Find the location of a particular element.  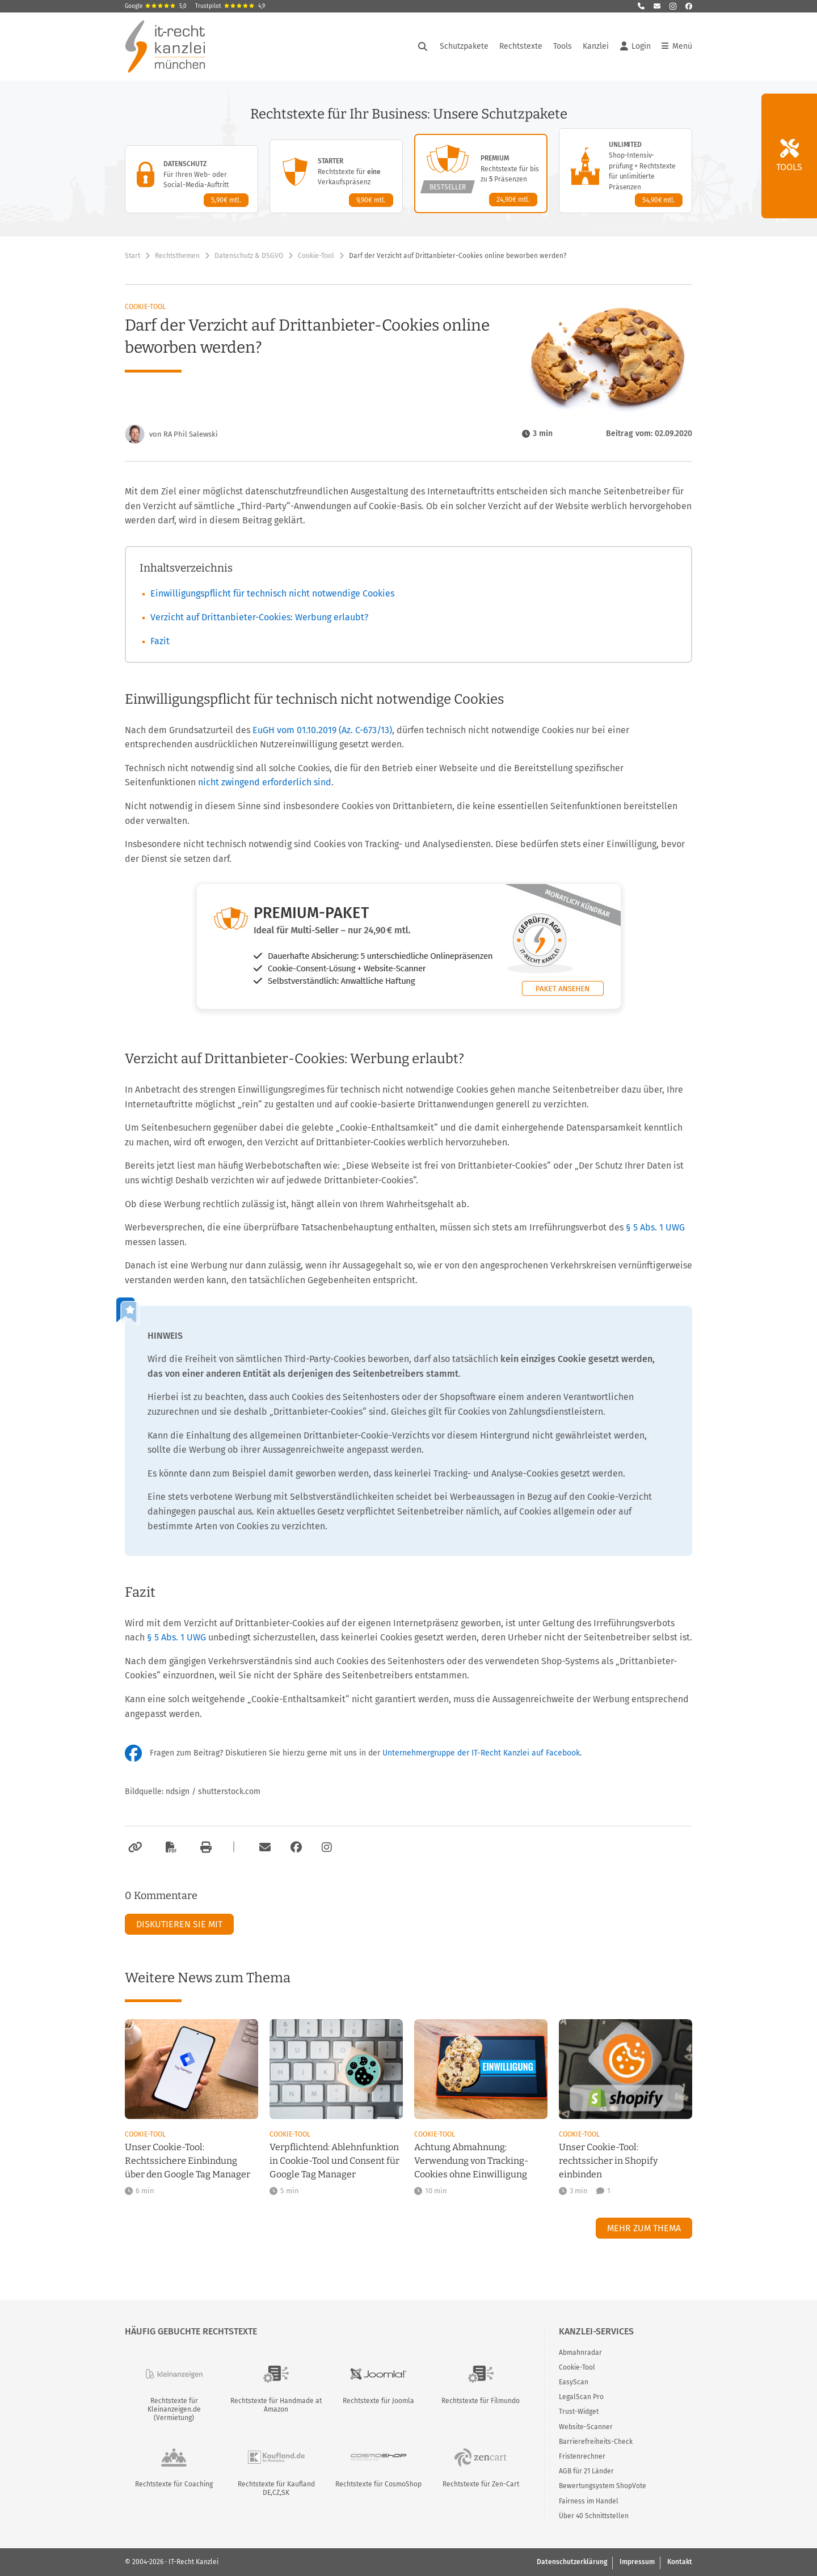

[Zum Instagram-Account der Kanzlei] is located at coordinates (327, 1847).